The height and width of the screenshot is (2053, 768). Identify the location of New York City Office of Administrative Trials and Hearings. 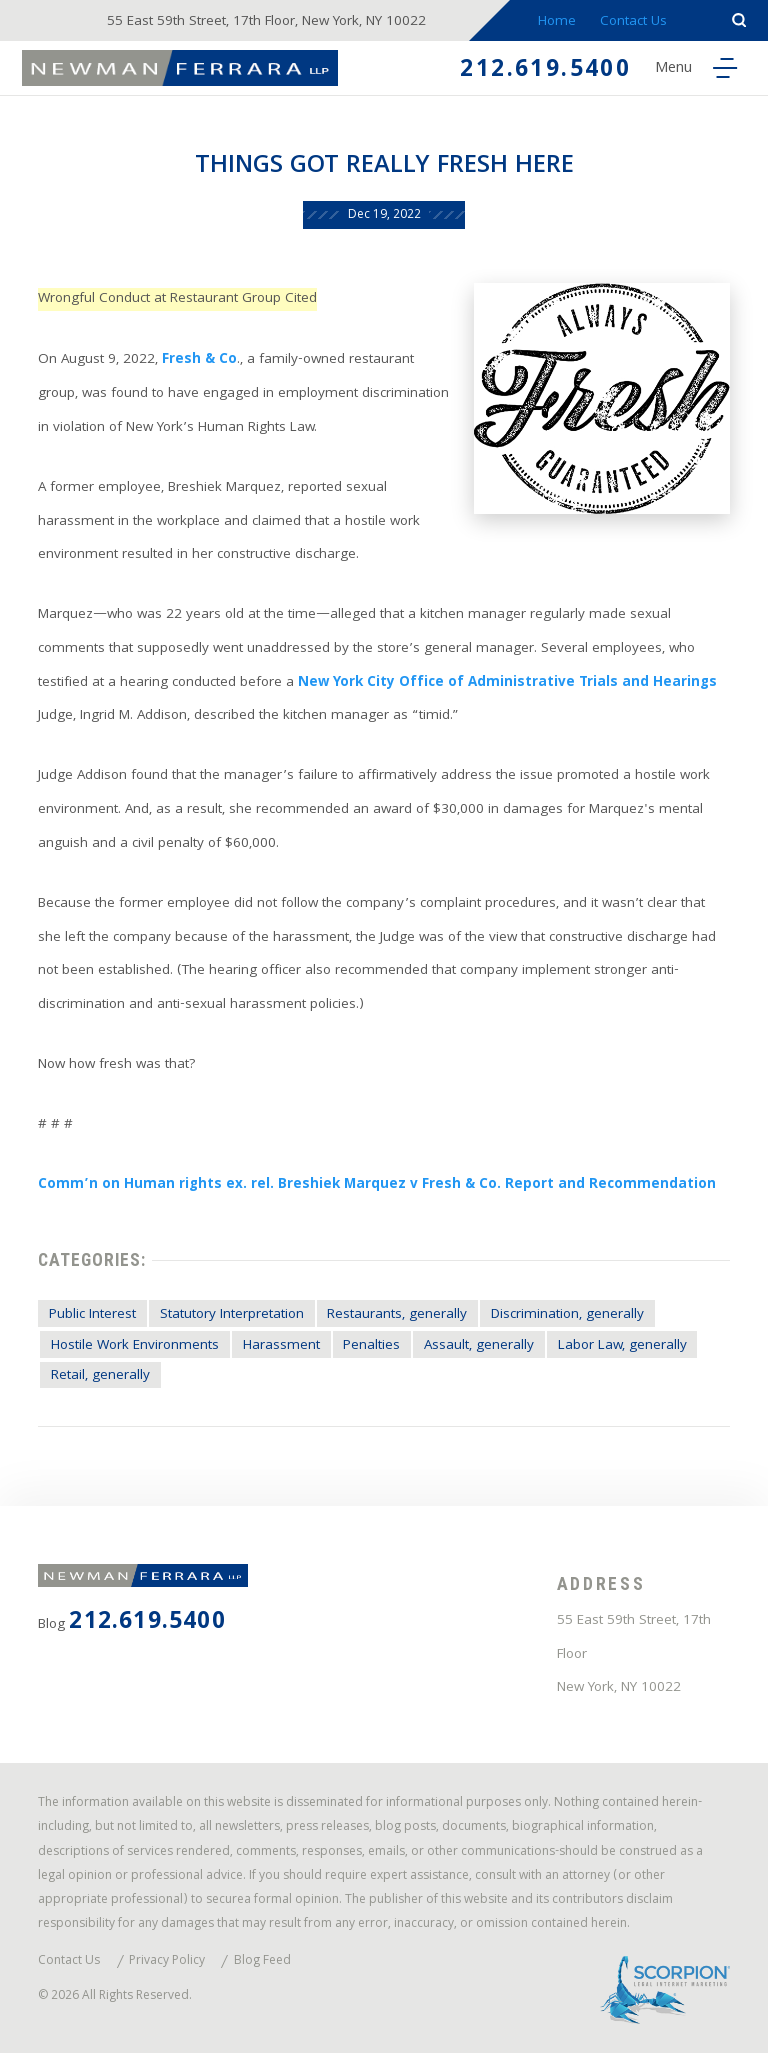
(507, 683).